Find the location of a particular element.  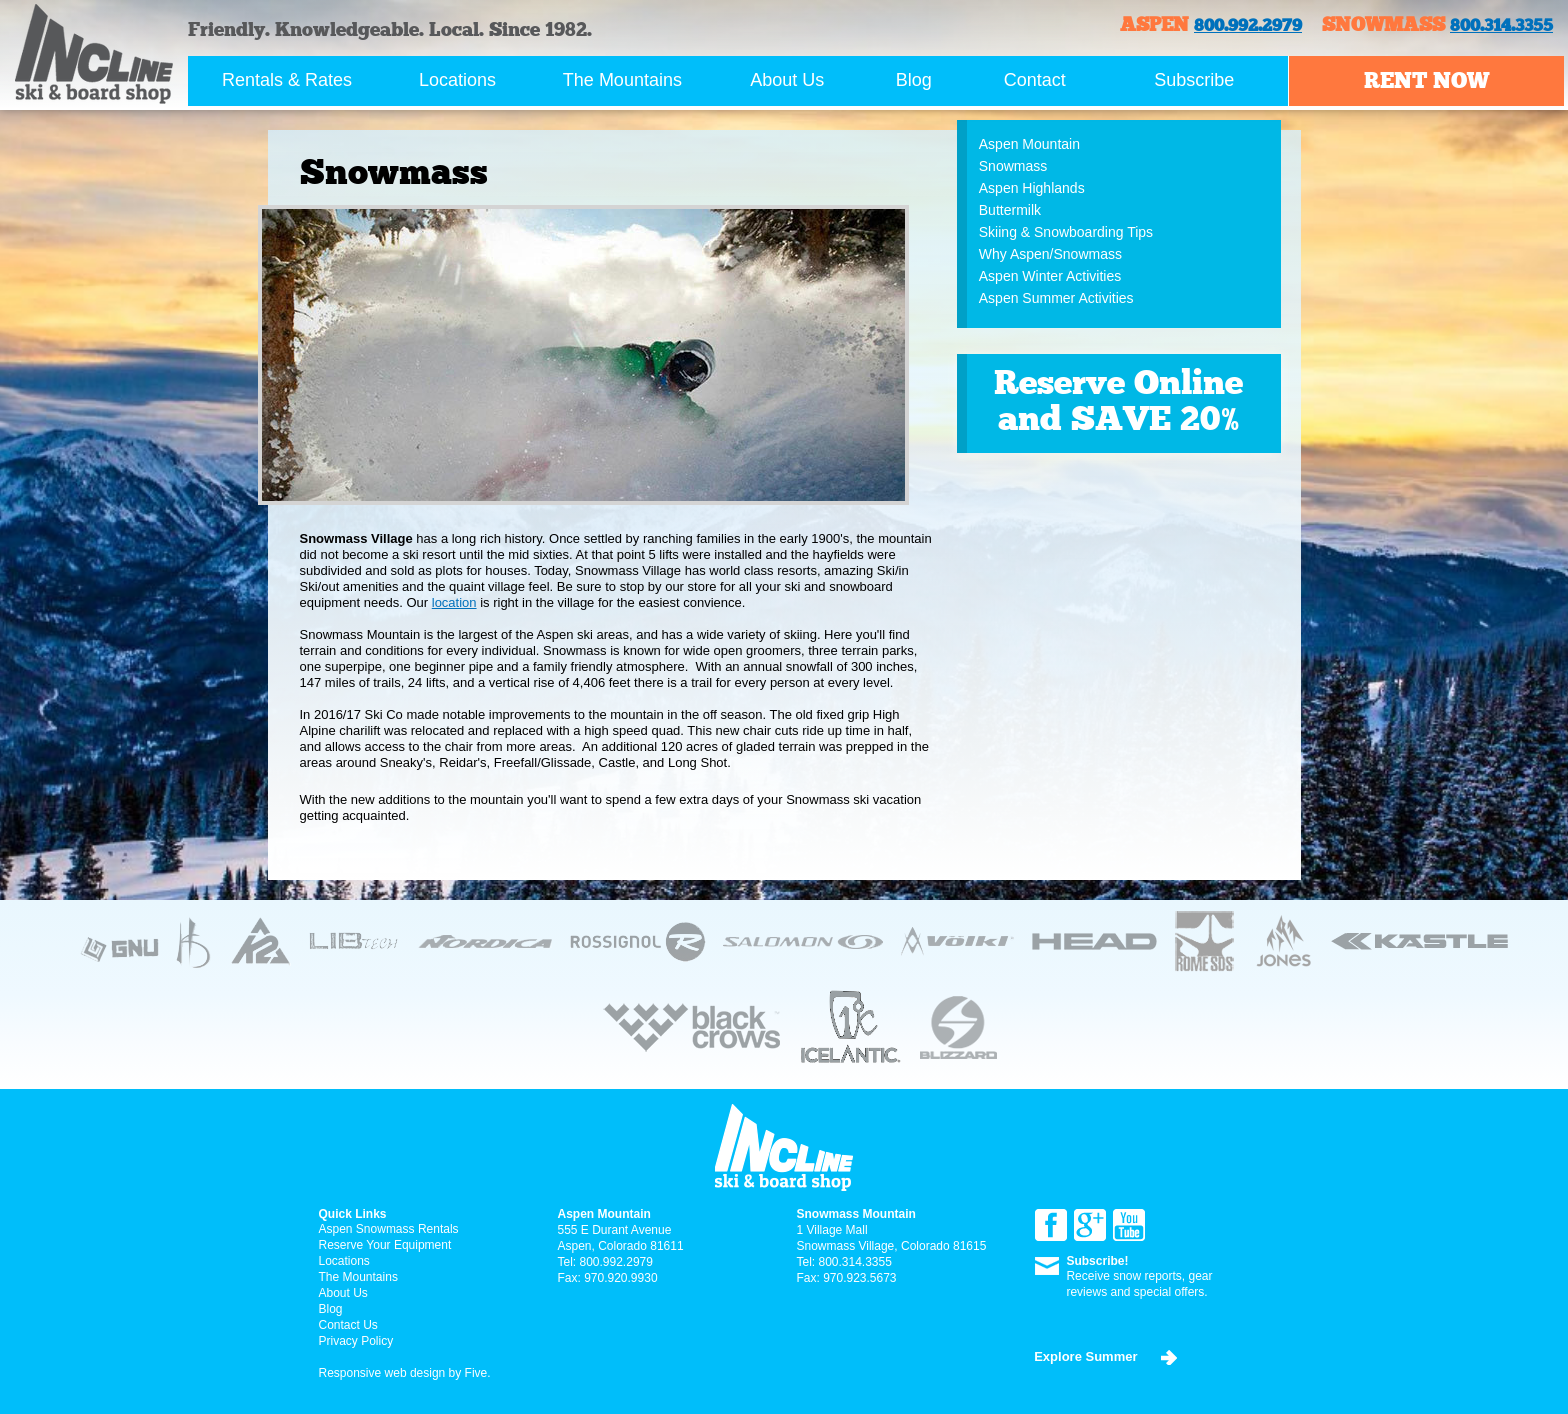

Reserve Online and SAVE 20% is located at coordinates (1118, 400).